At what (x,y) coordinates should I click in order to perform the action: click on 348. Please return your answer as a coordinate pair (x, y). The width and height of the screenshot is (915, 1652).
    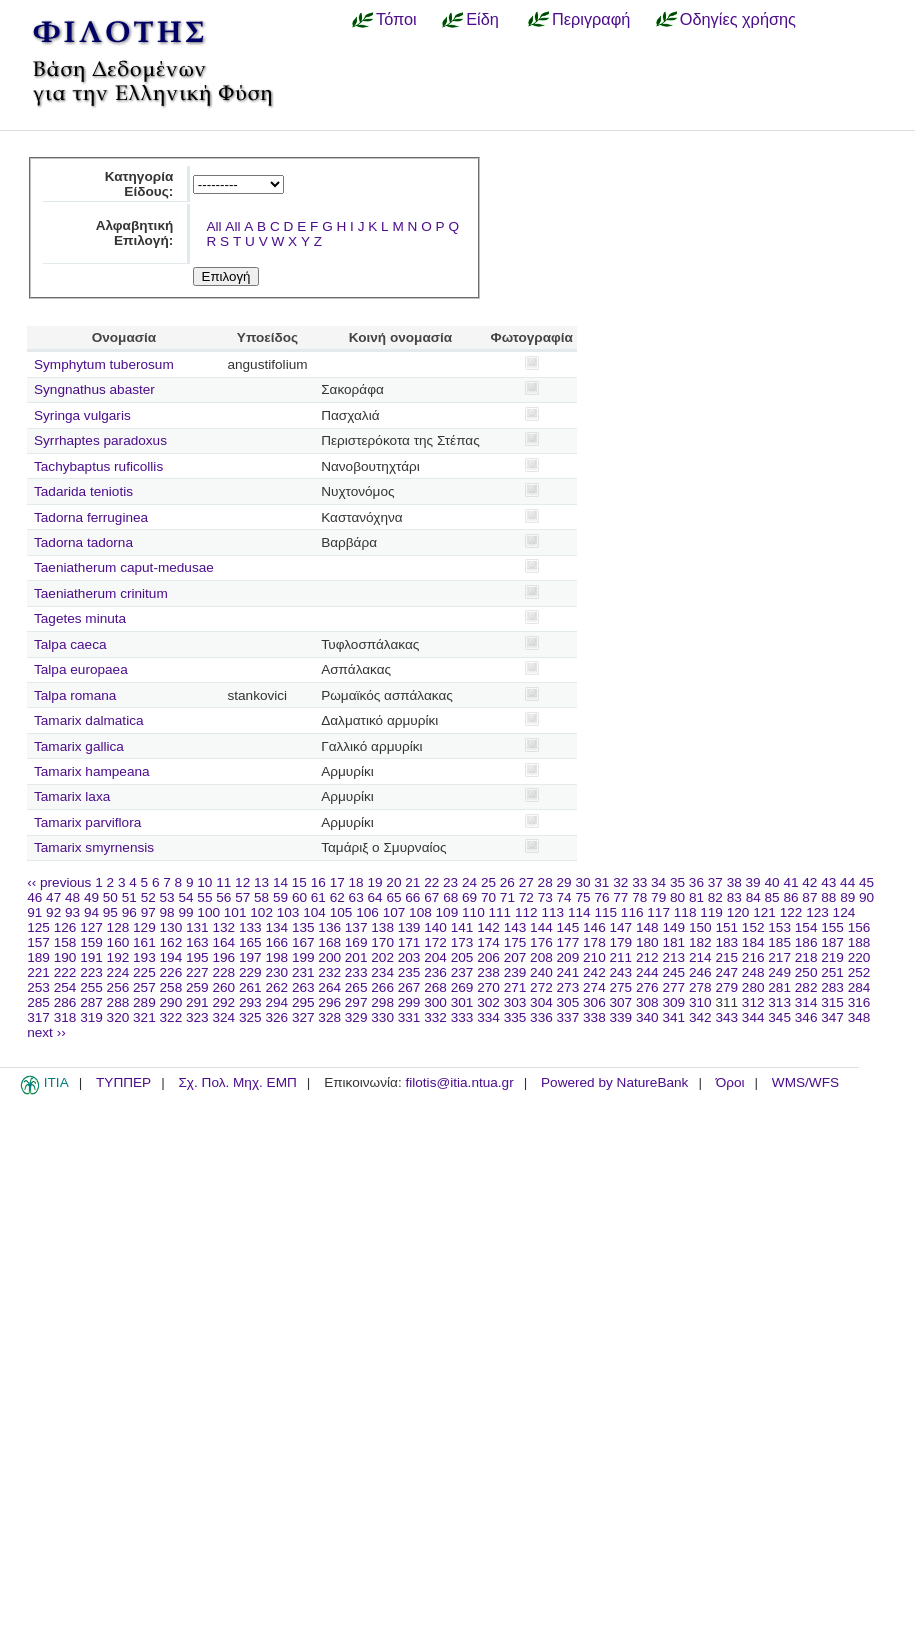
    Looking at the image, I should click on (859, 1017).